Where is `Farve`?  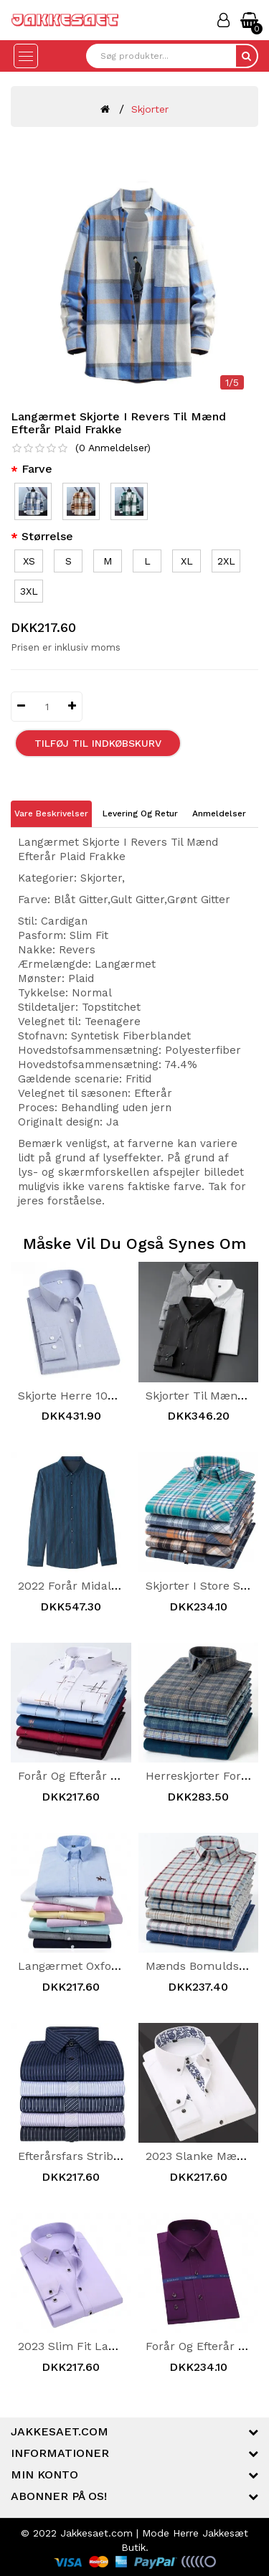 Farve is located at coordinates (37, 469).